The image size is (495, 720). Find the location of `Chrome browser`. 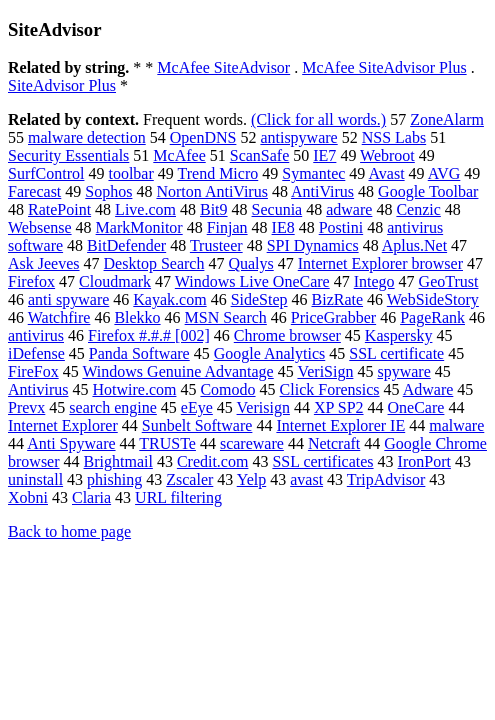

Chrome browser is located at coordinates (287, 335).